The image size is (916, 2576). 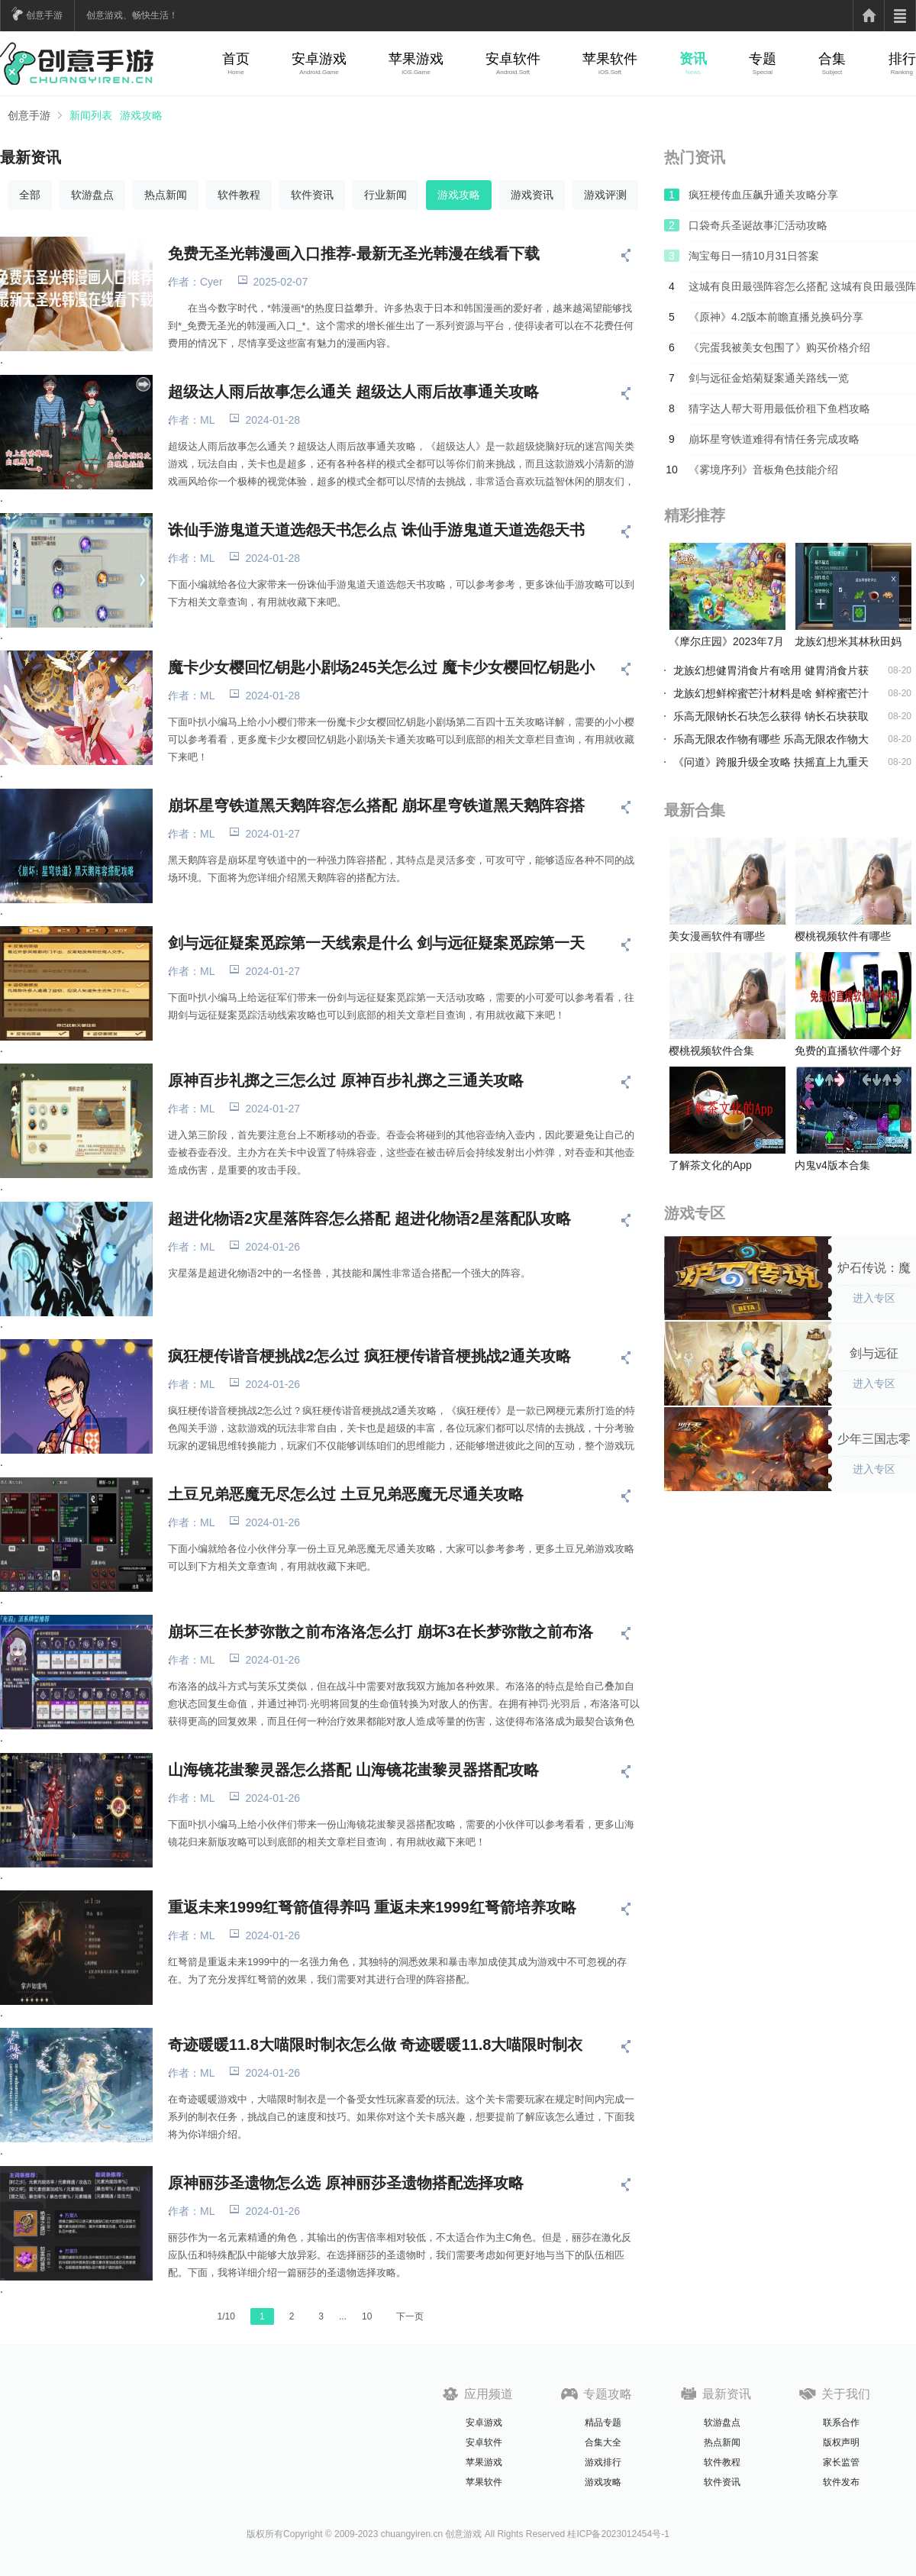 What do you see at coordinates (758, 225) in the screenshot?
I see `口袋奇兵圣诞故事汇活动攻略` at bounding box center [758, 225].